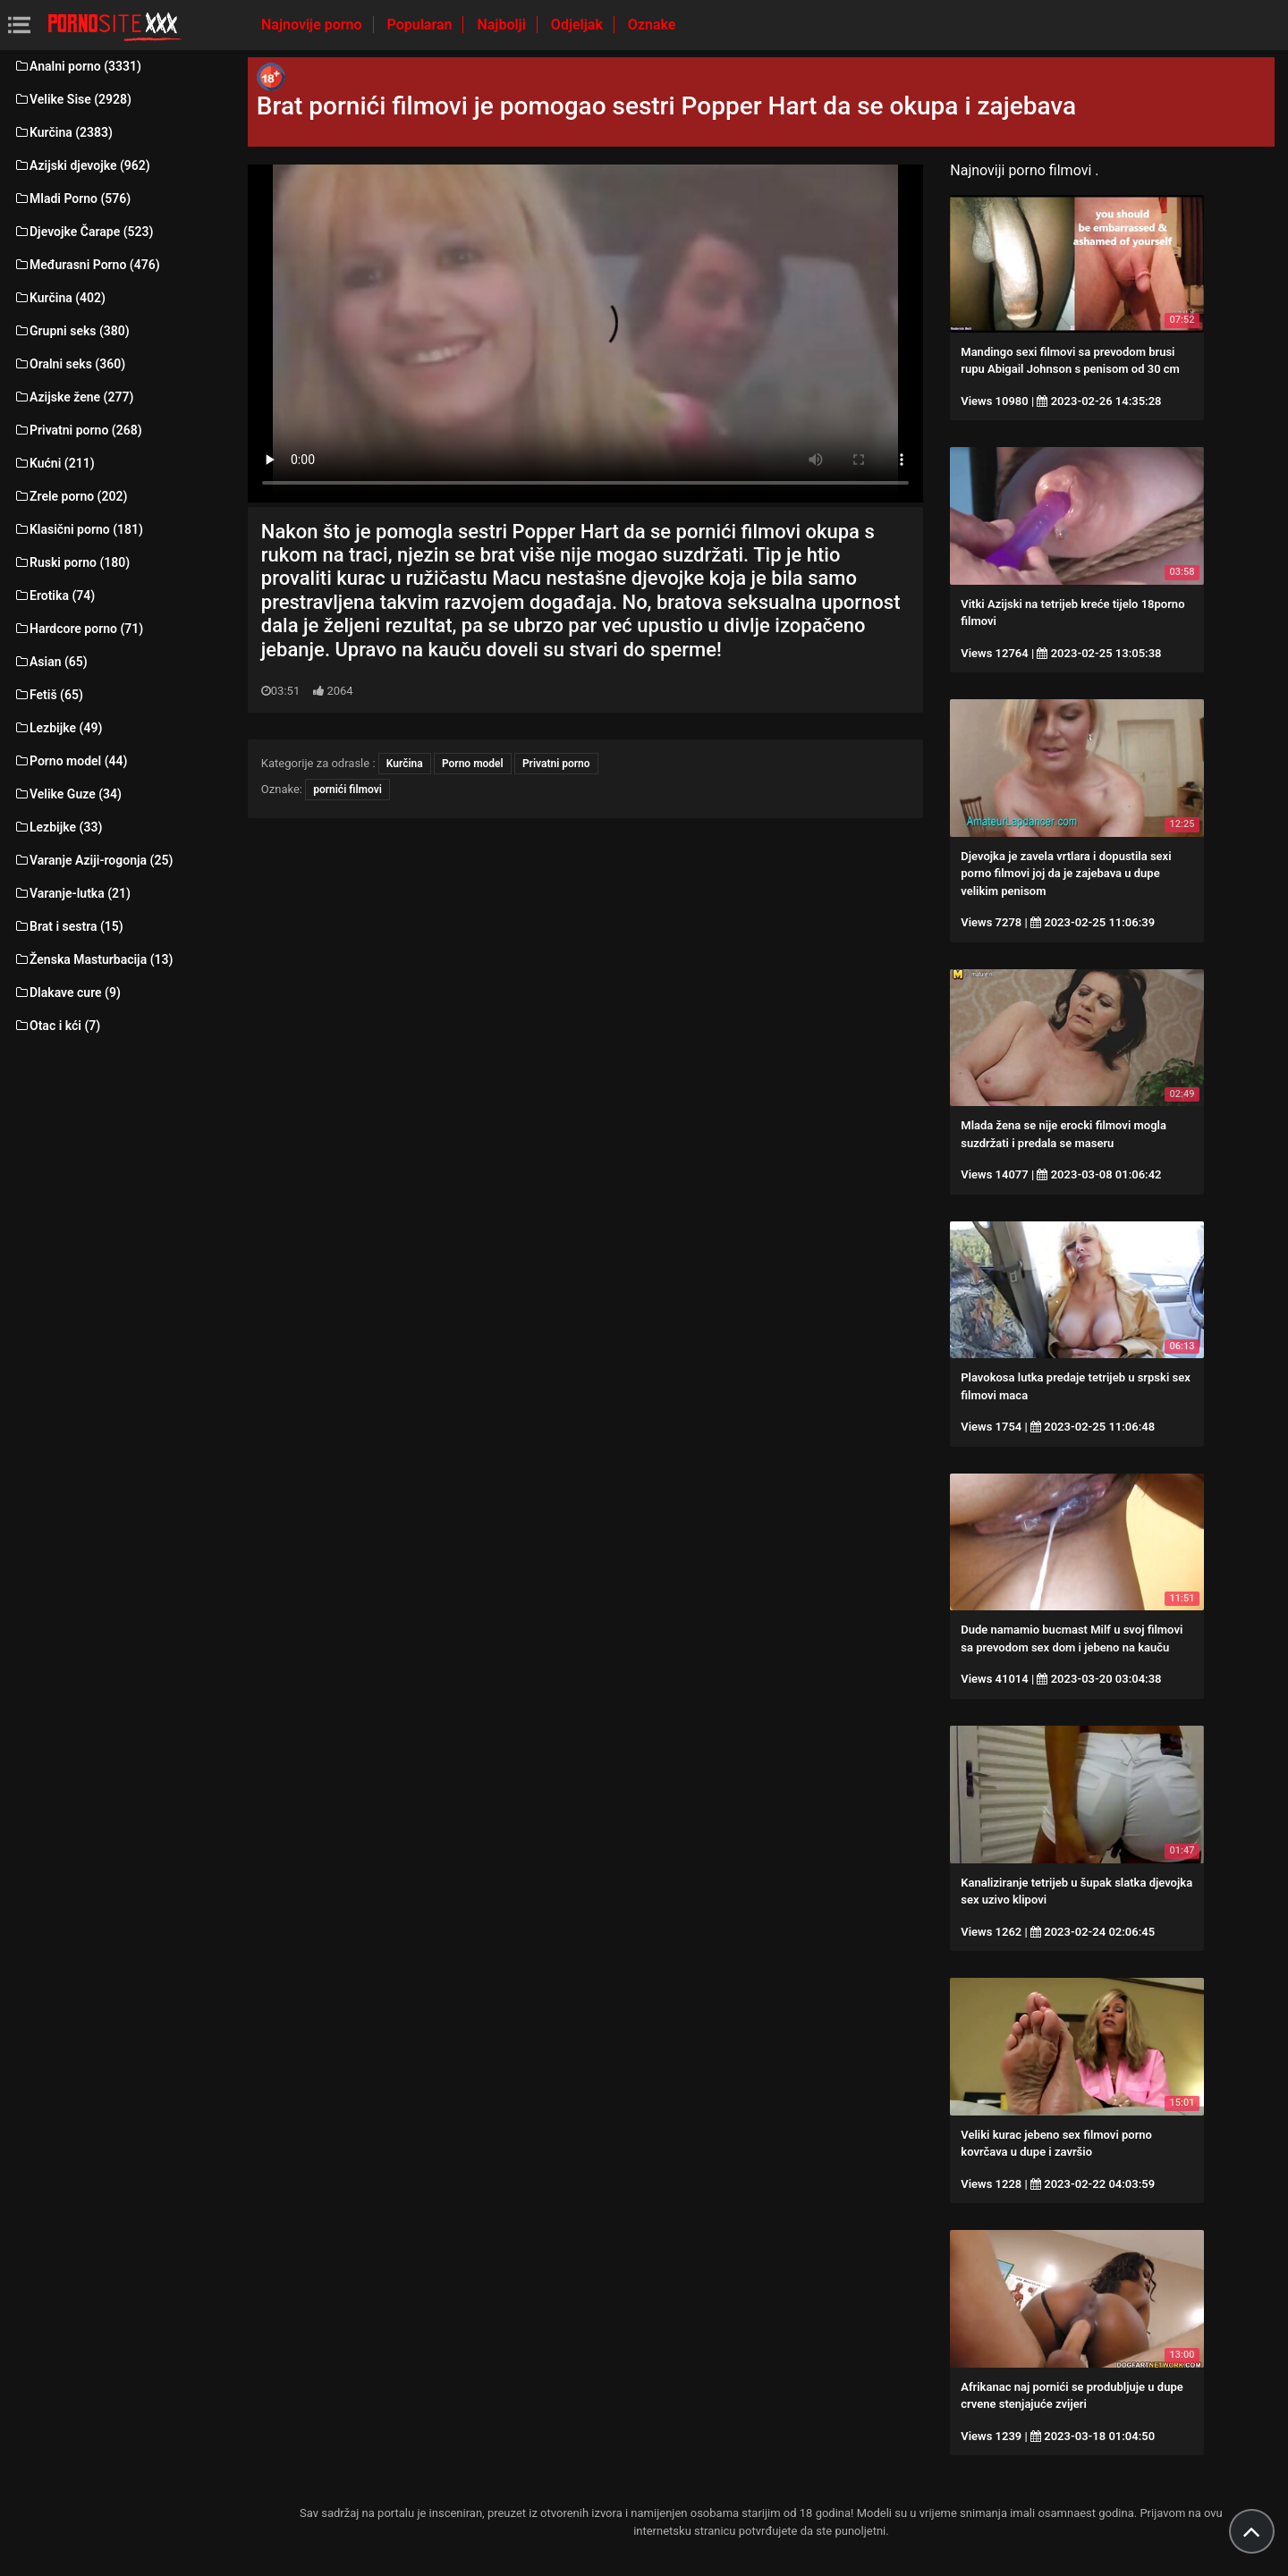 The image size is (1288, 2576). What do you see at coordinates (404, 763) in the screenshot?
I see `Kurčina` at bounding box center [404, 763].